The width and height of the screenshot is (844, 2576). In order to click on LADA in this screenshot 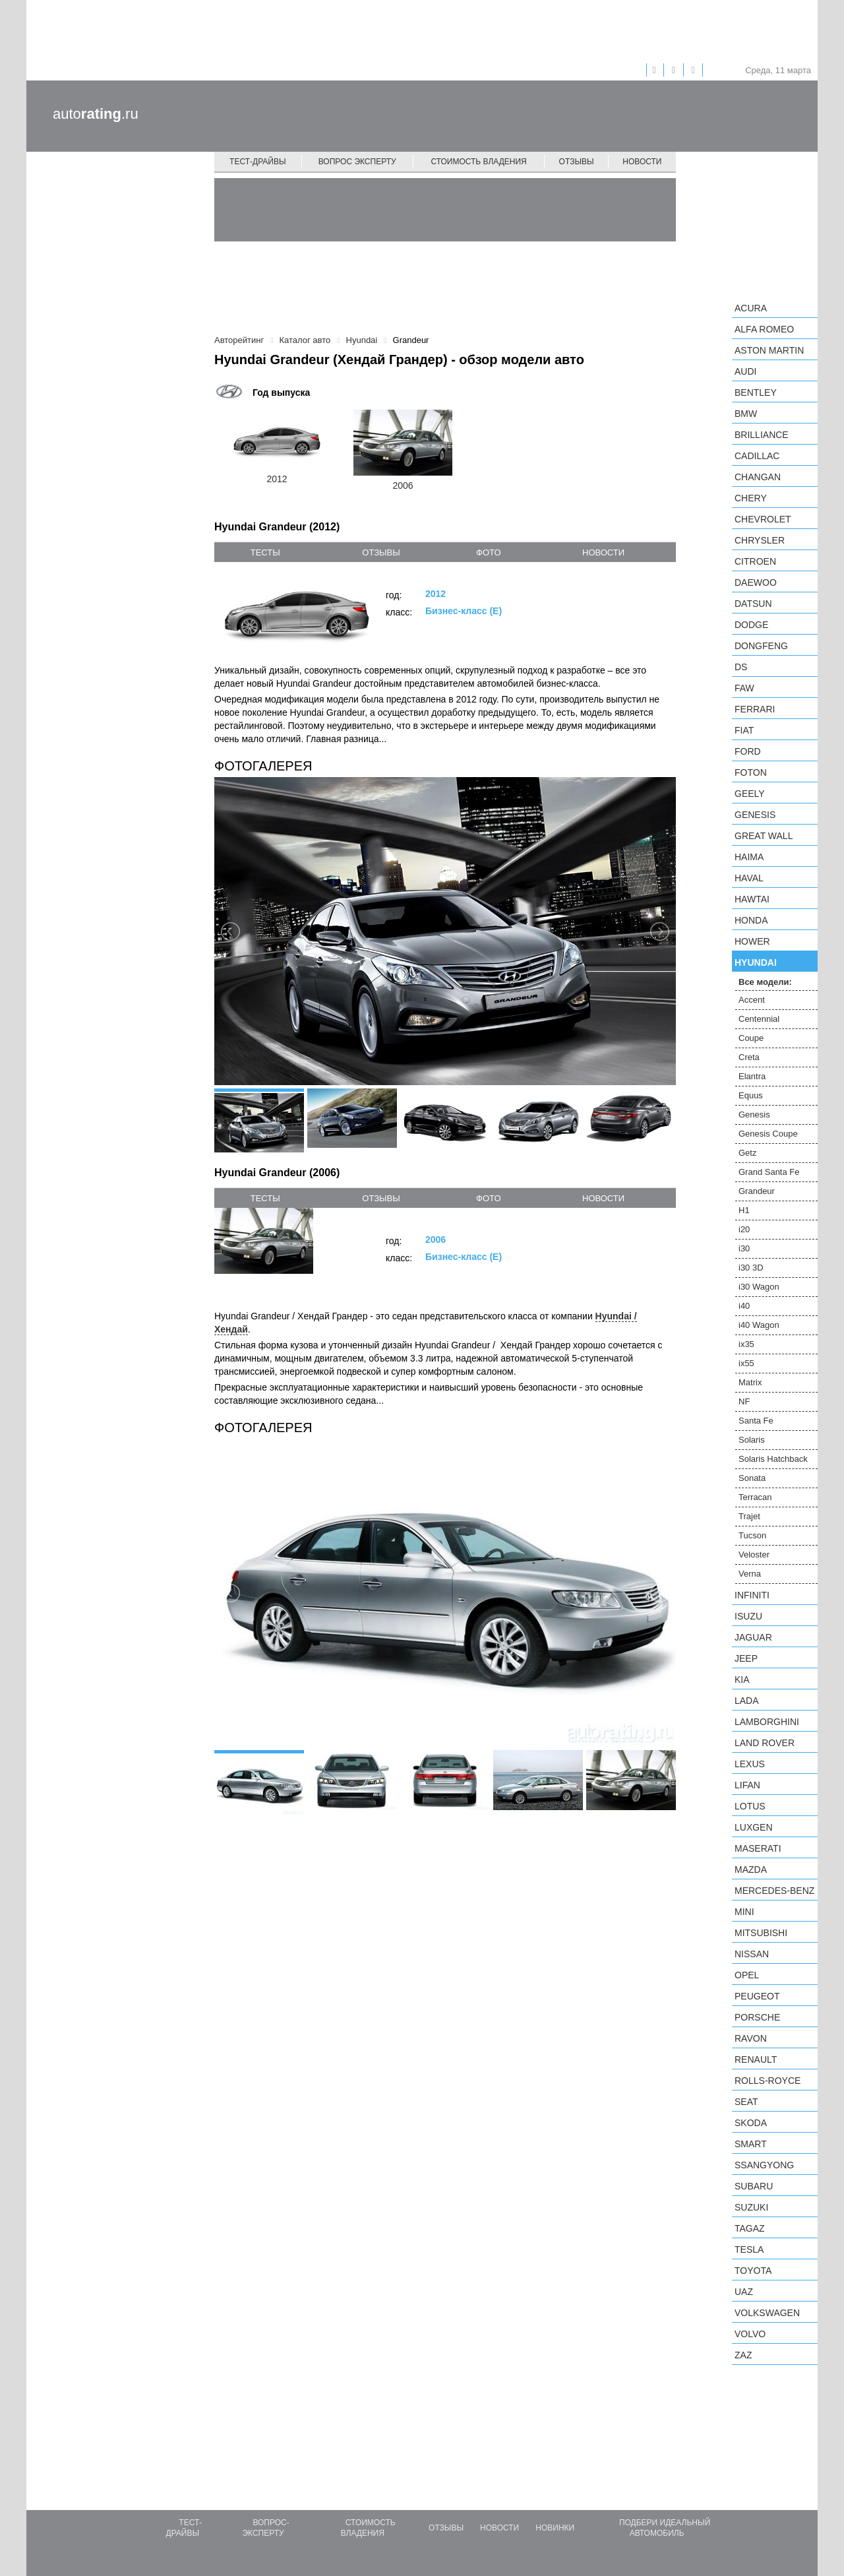, I will do `click(747, 1700)`.